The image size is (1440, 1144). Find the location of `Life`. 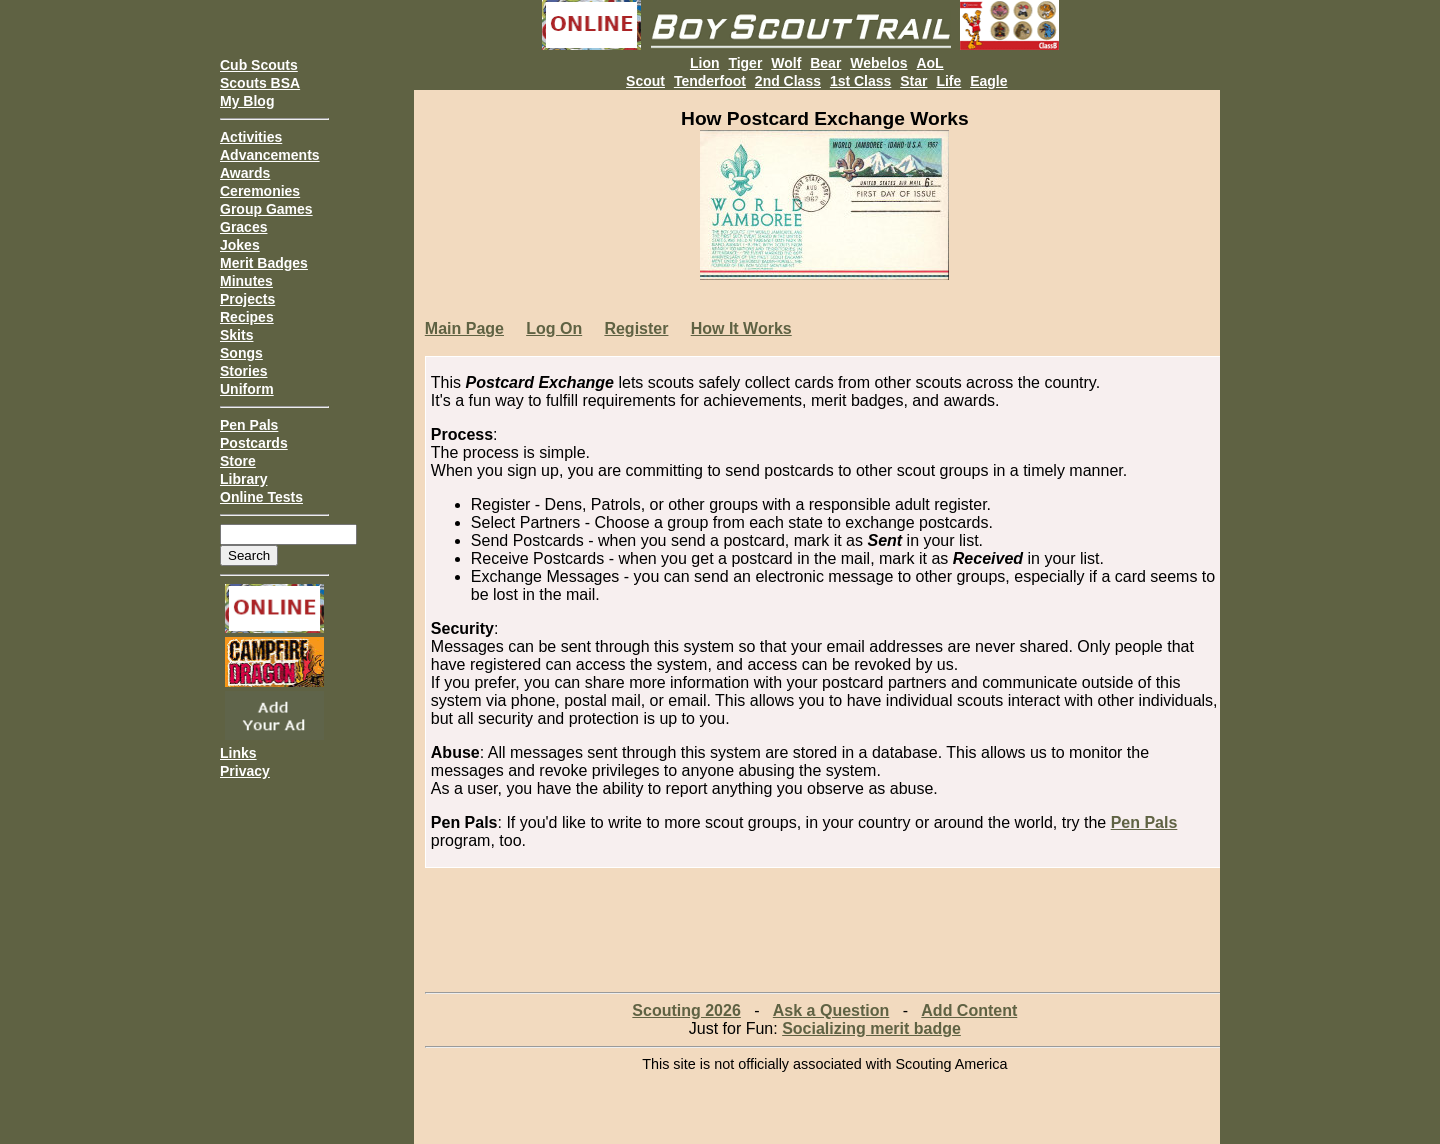

Life is located at coordinates (948, 81).